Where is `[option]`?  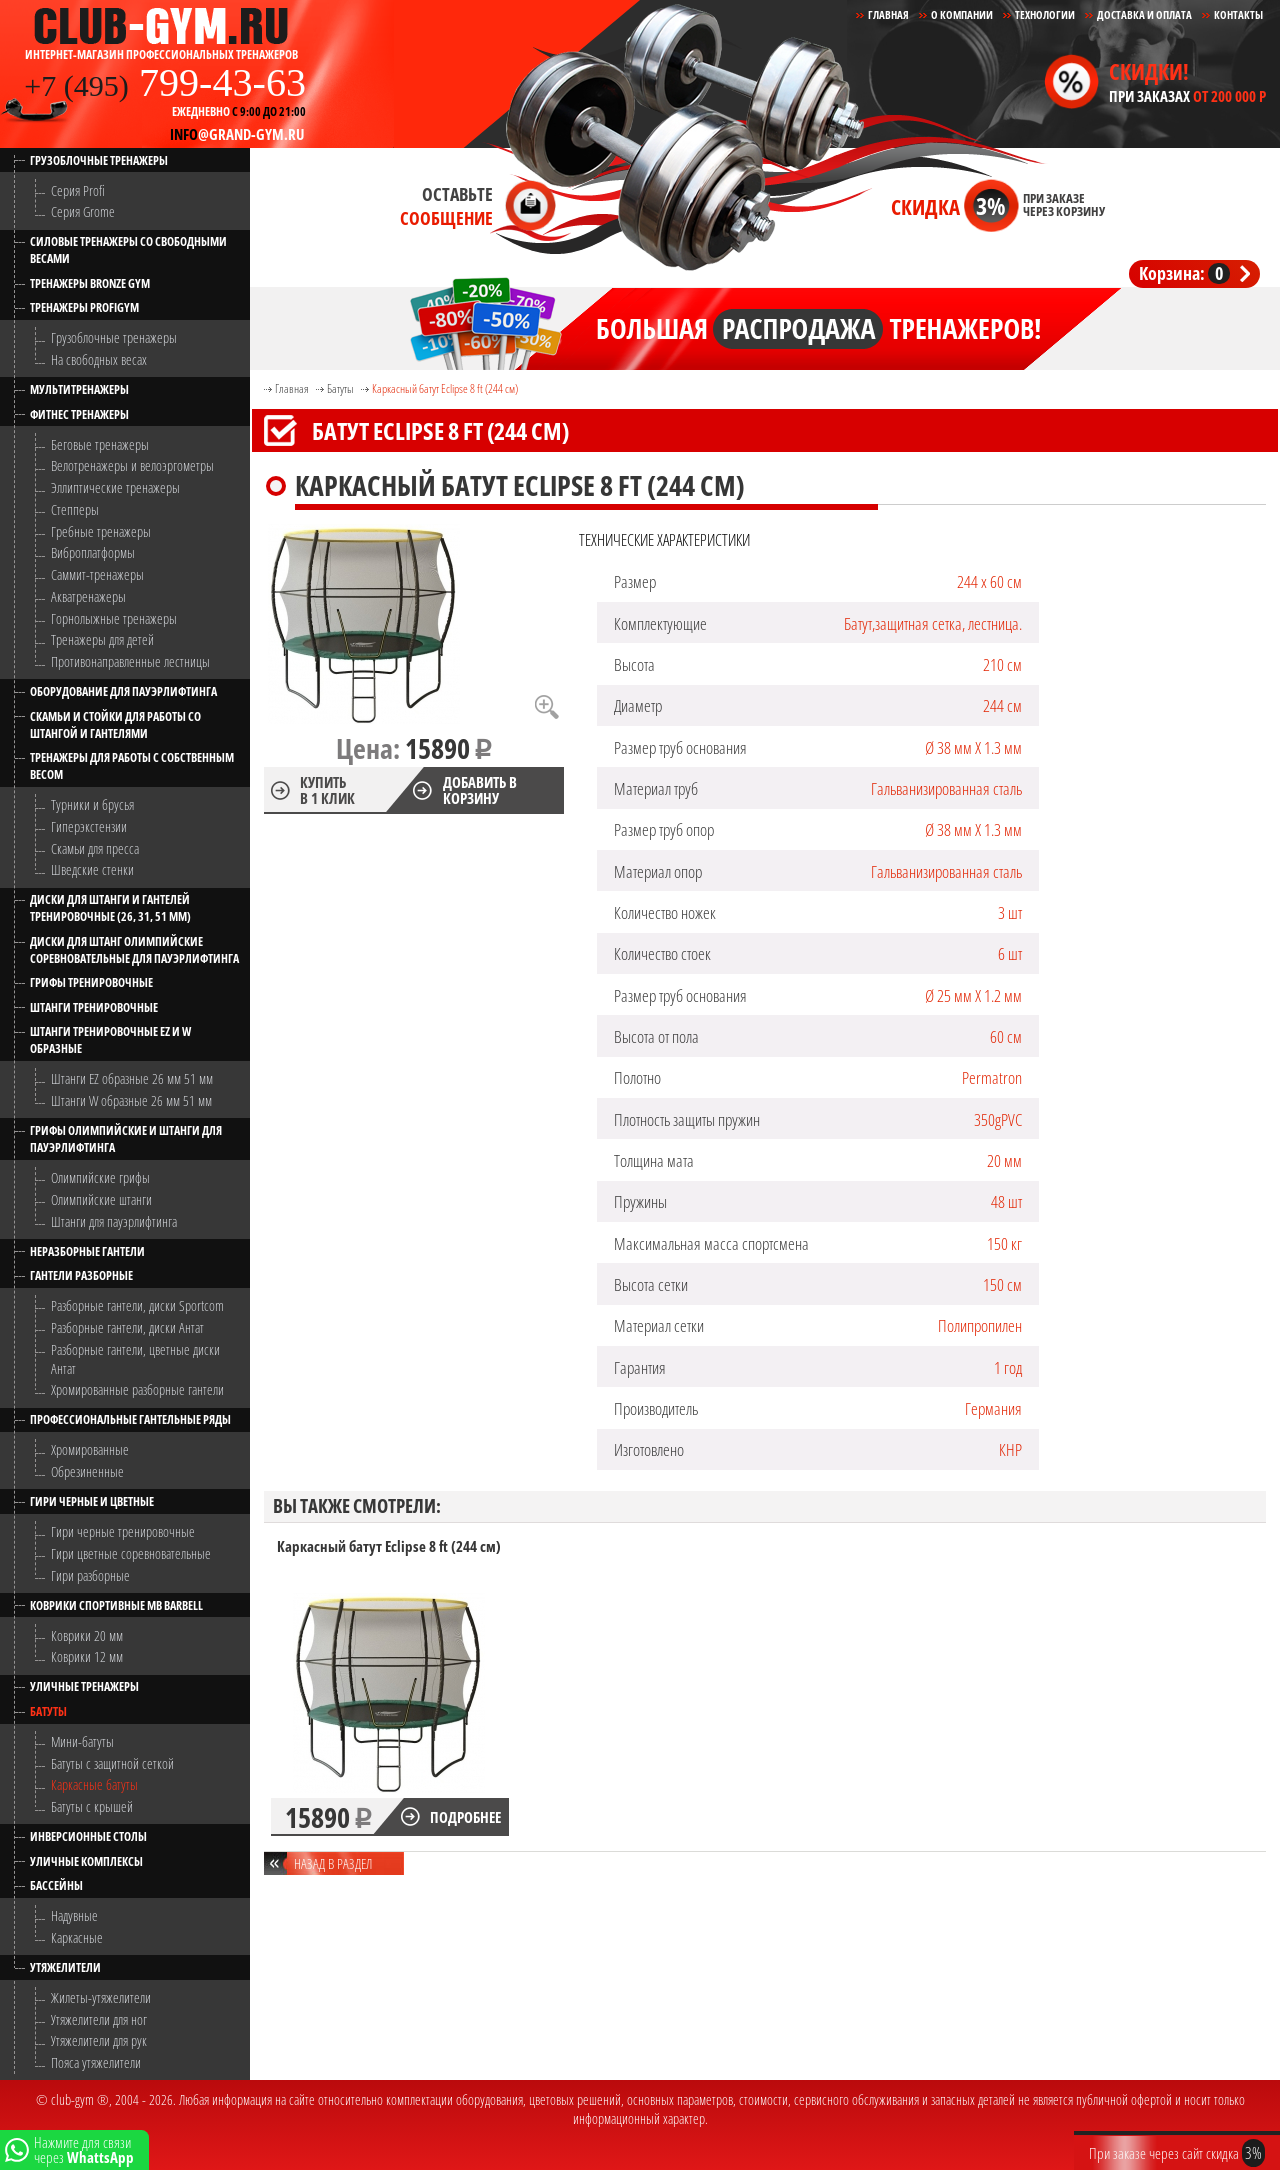
[option] is located at coordinates (389, 1687).